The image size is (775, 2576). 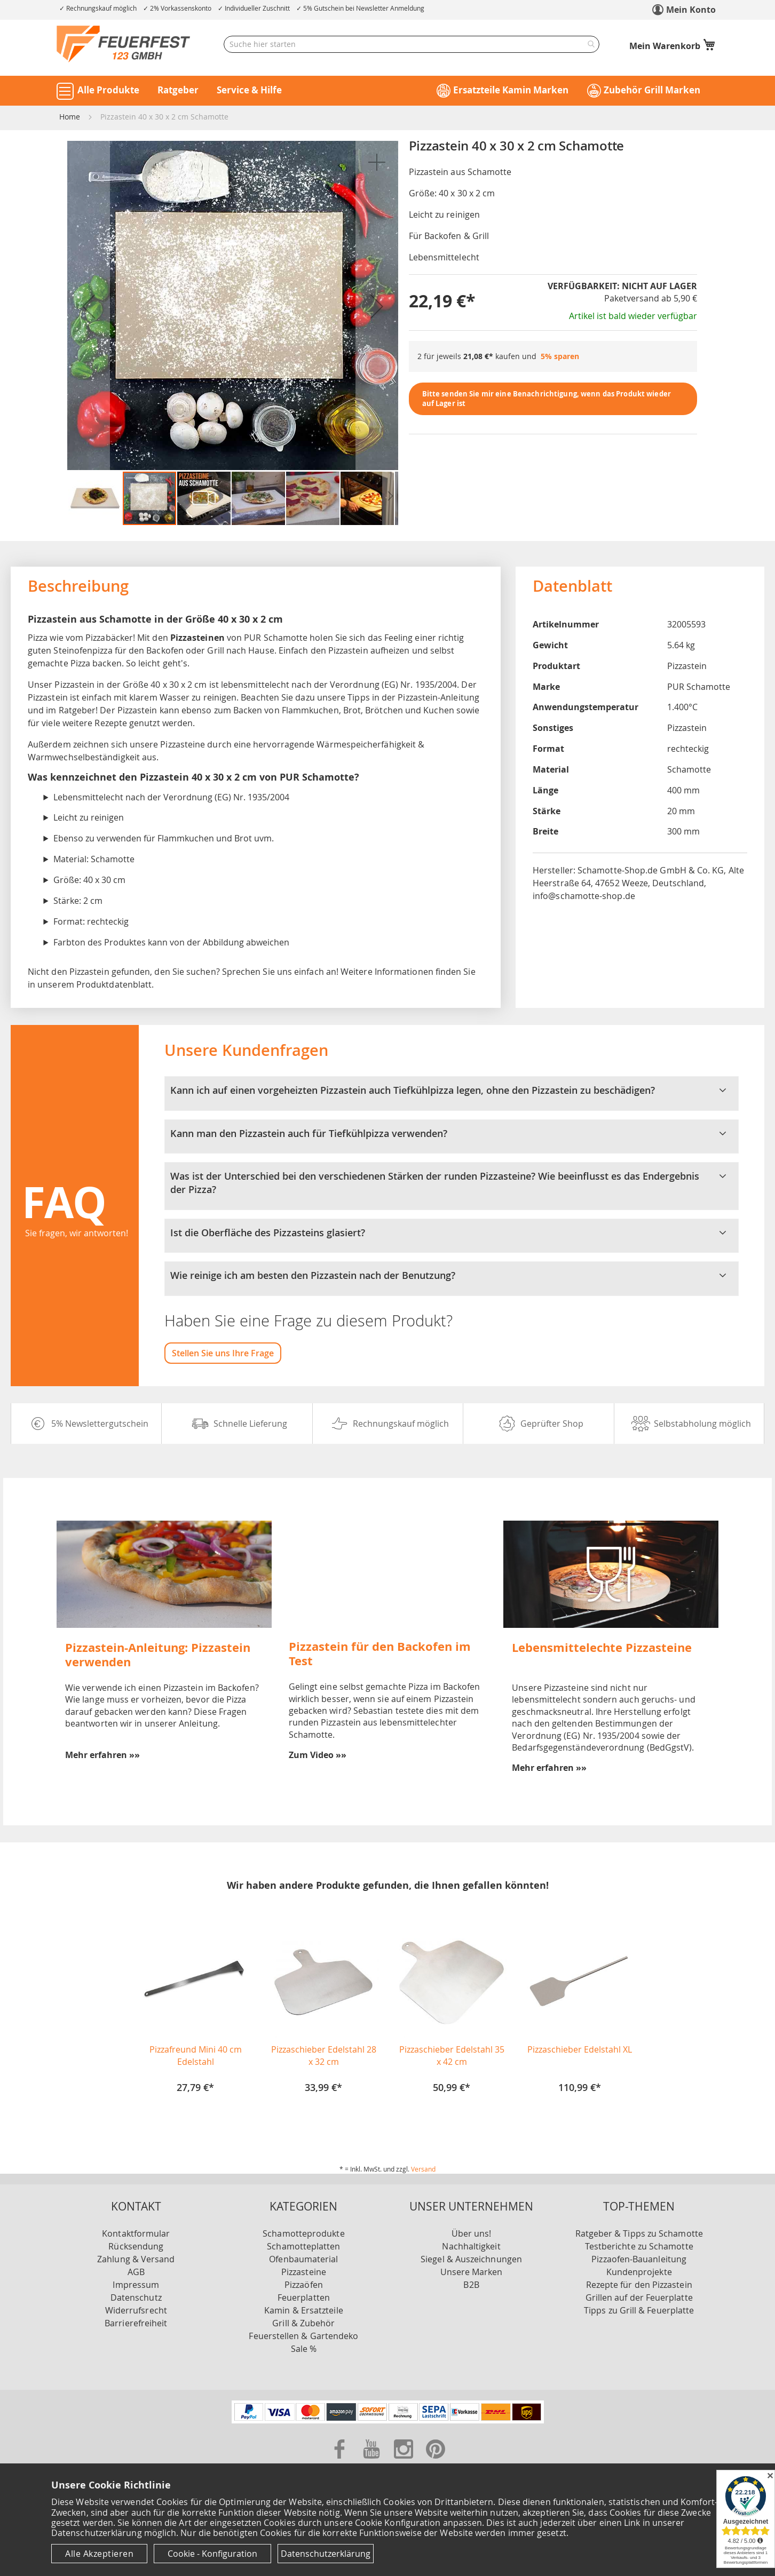 I want to click on Pizzaöfen, so click(x=303, y=2285).